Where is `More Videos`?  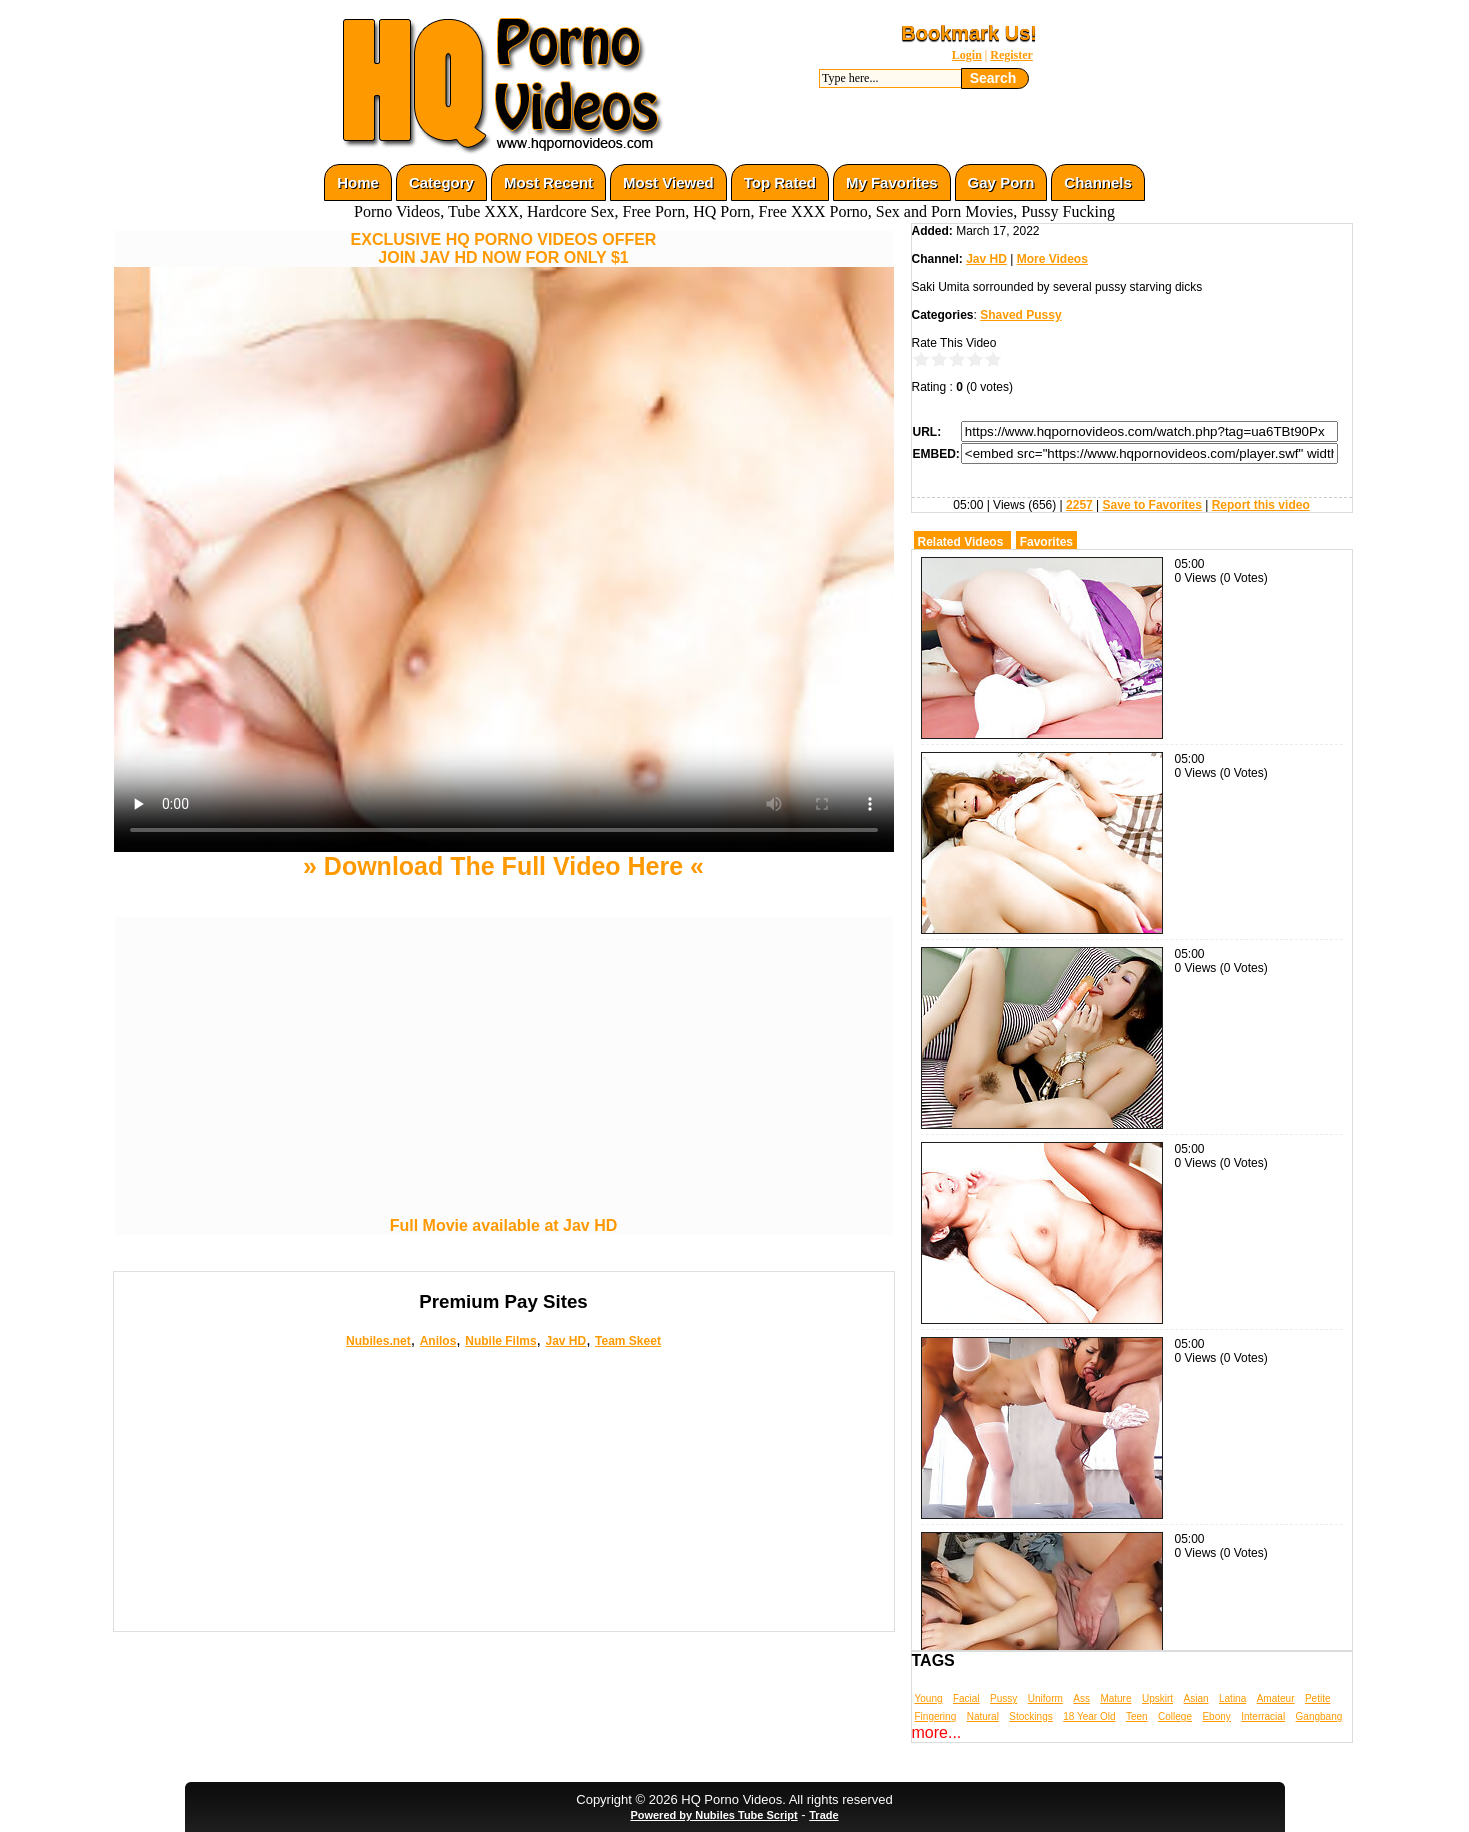
More Videos is located at coordinates (1052, 259).